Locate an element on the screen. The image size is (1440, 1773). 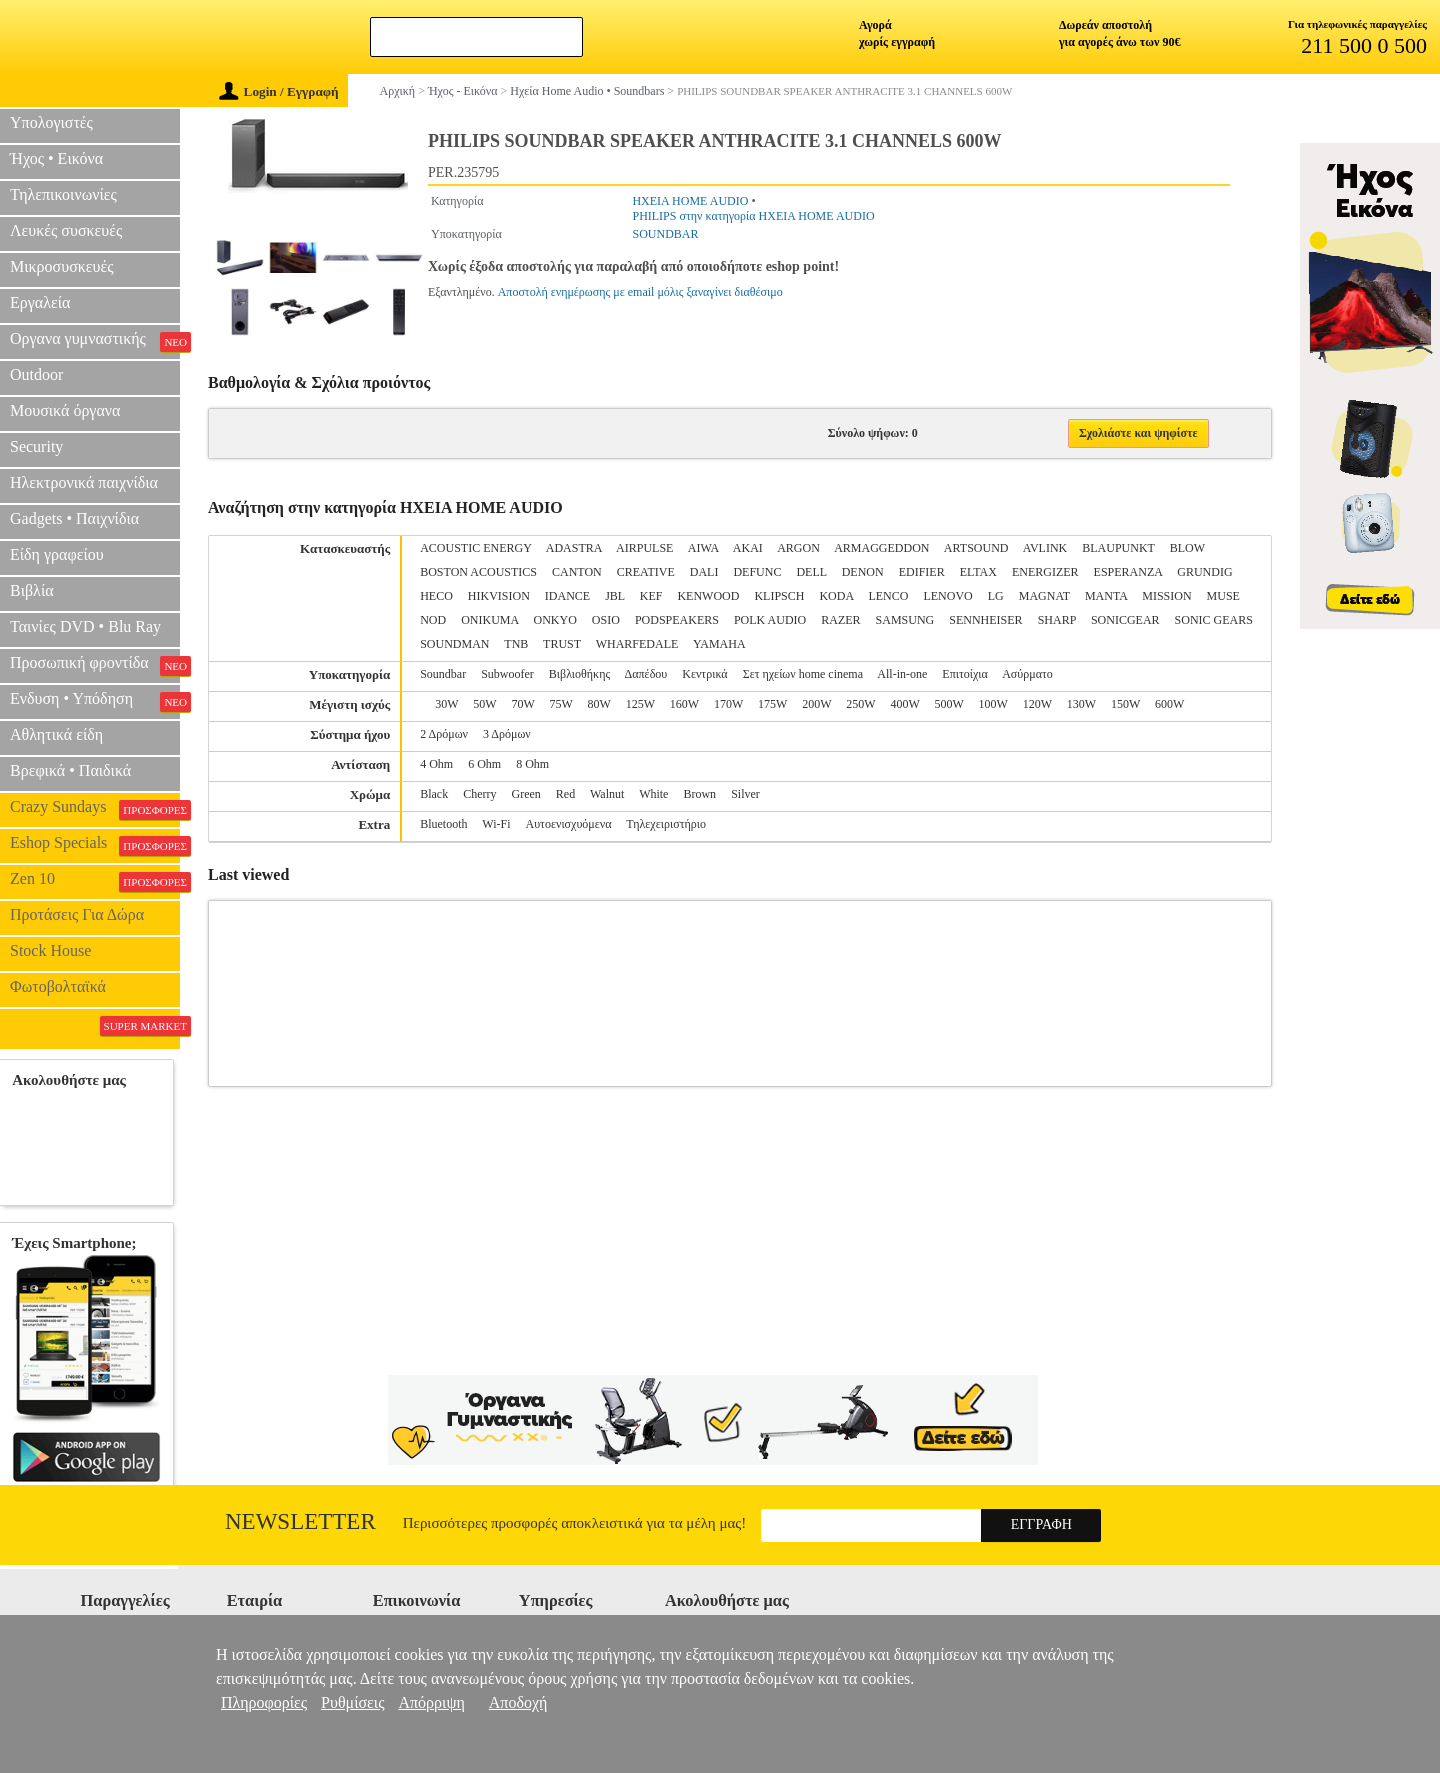
Stock House is located at coordinates (50, 950).